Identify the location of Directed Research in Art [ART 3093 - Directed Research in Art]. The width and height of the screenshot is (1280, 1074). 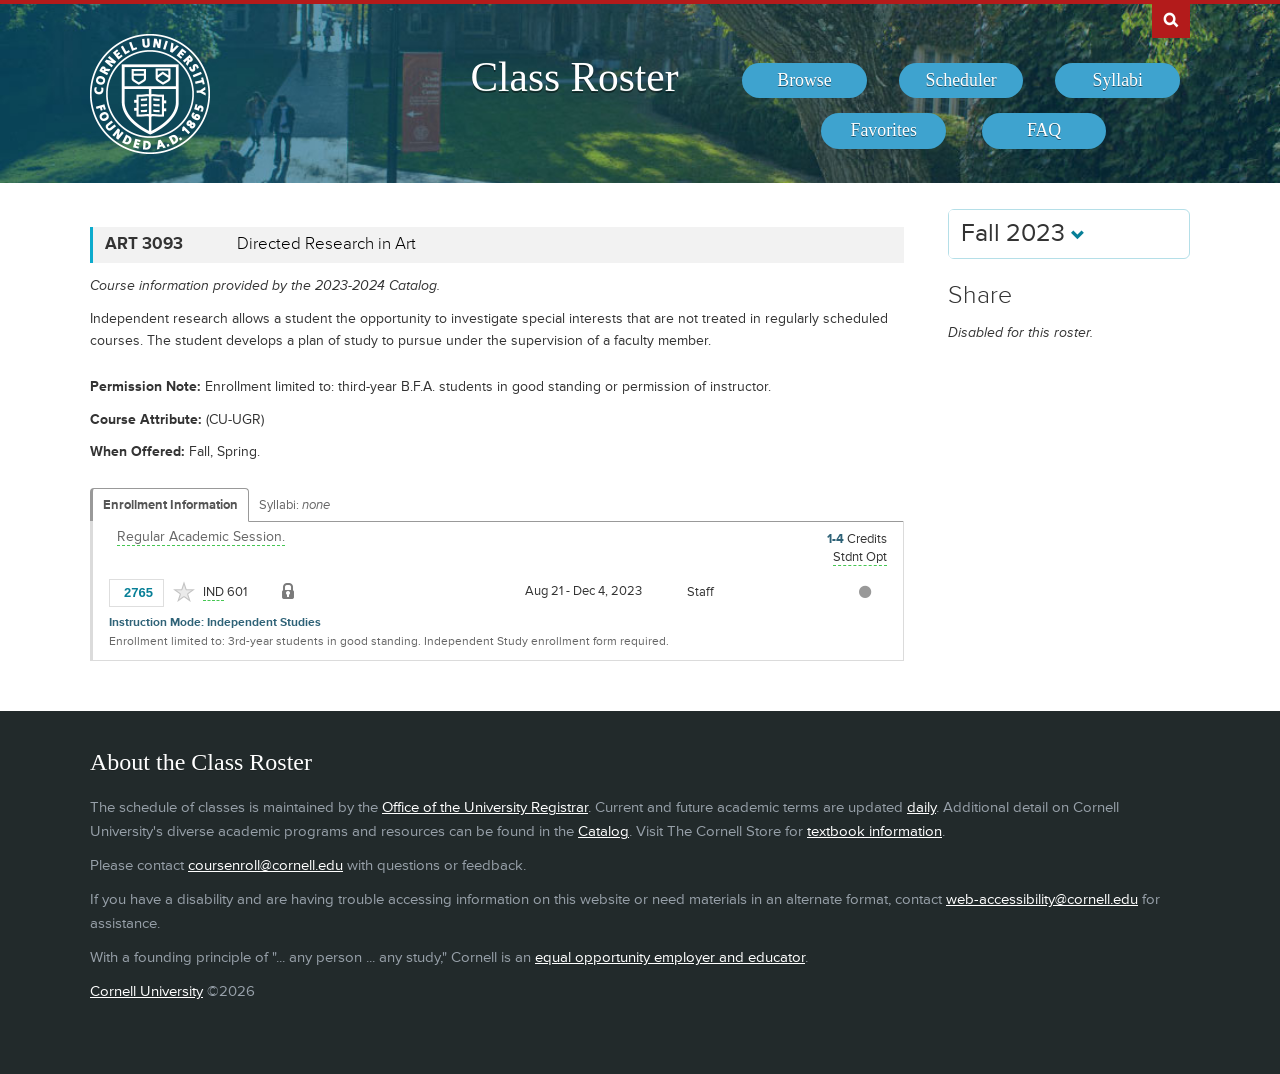
(326, 244).